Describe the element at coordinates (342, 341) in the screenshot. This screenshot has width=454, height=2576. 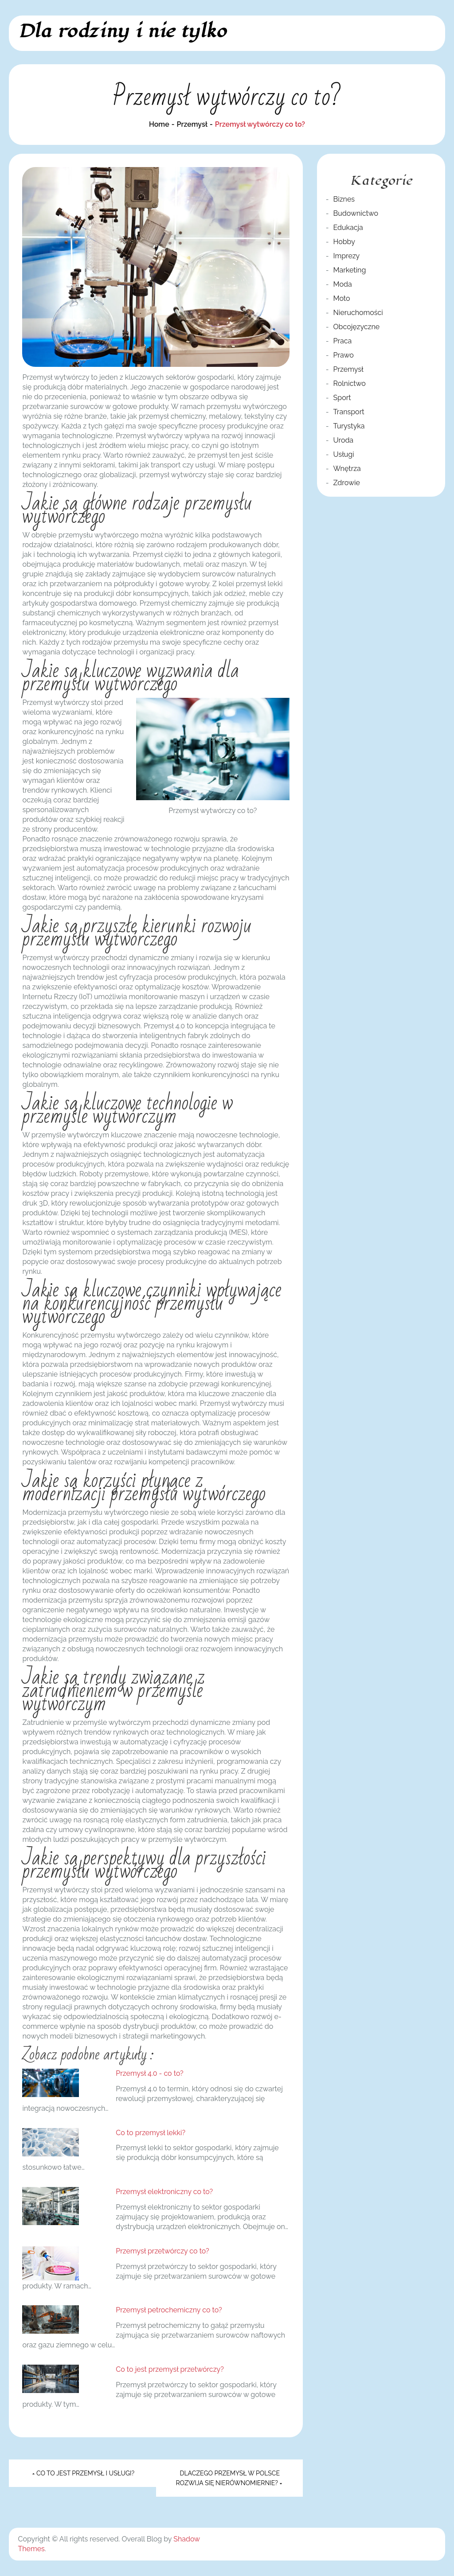
I see `Praca` at that location.